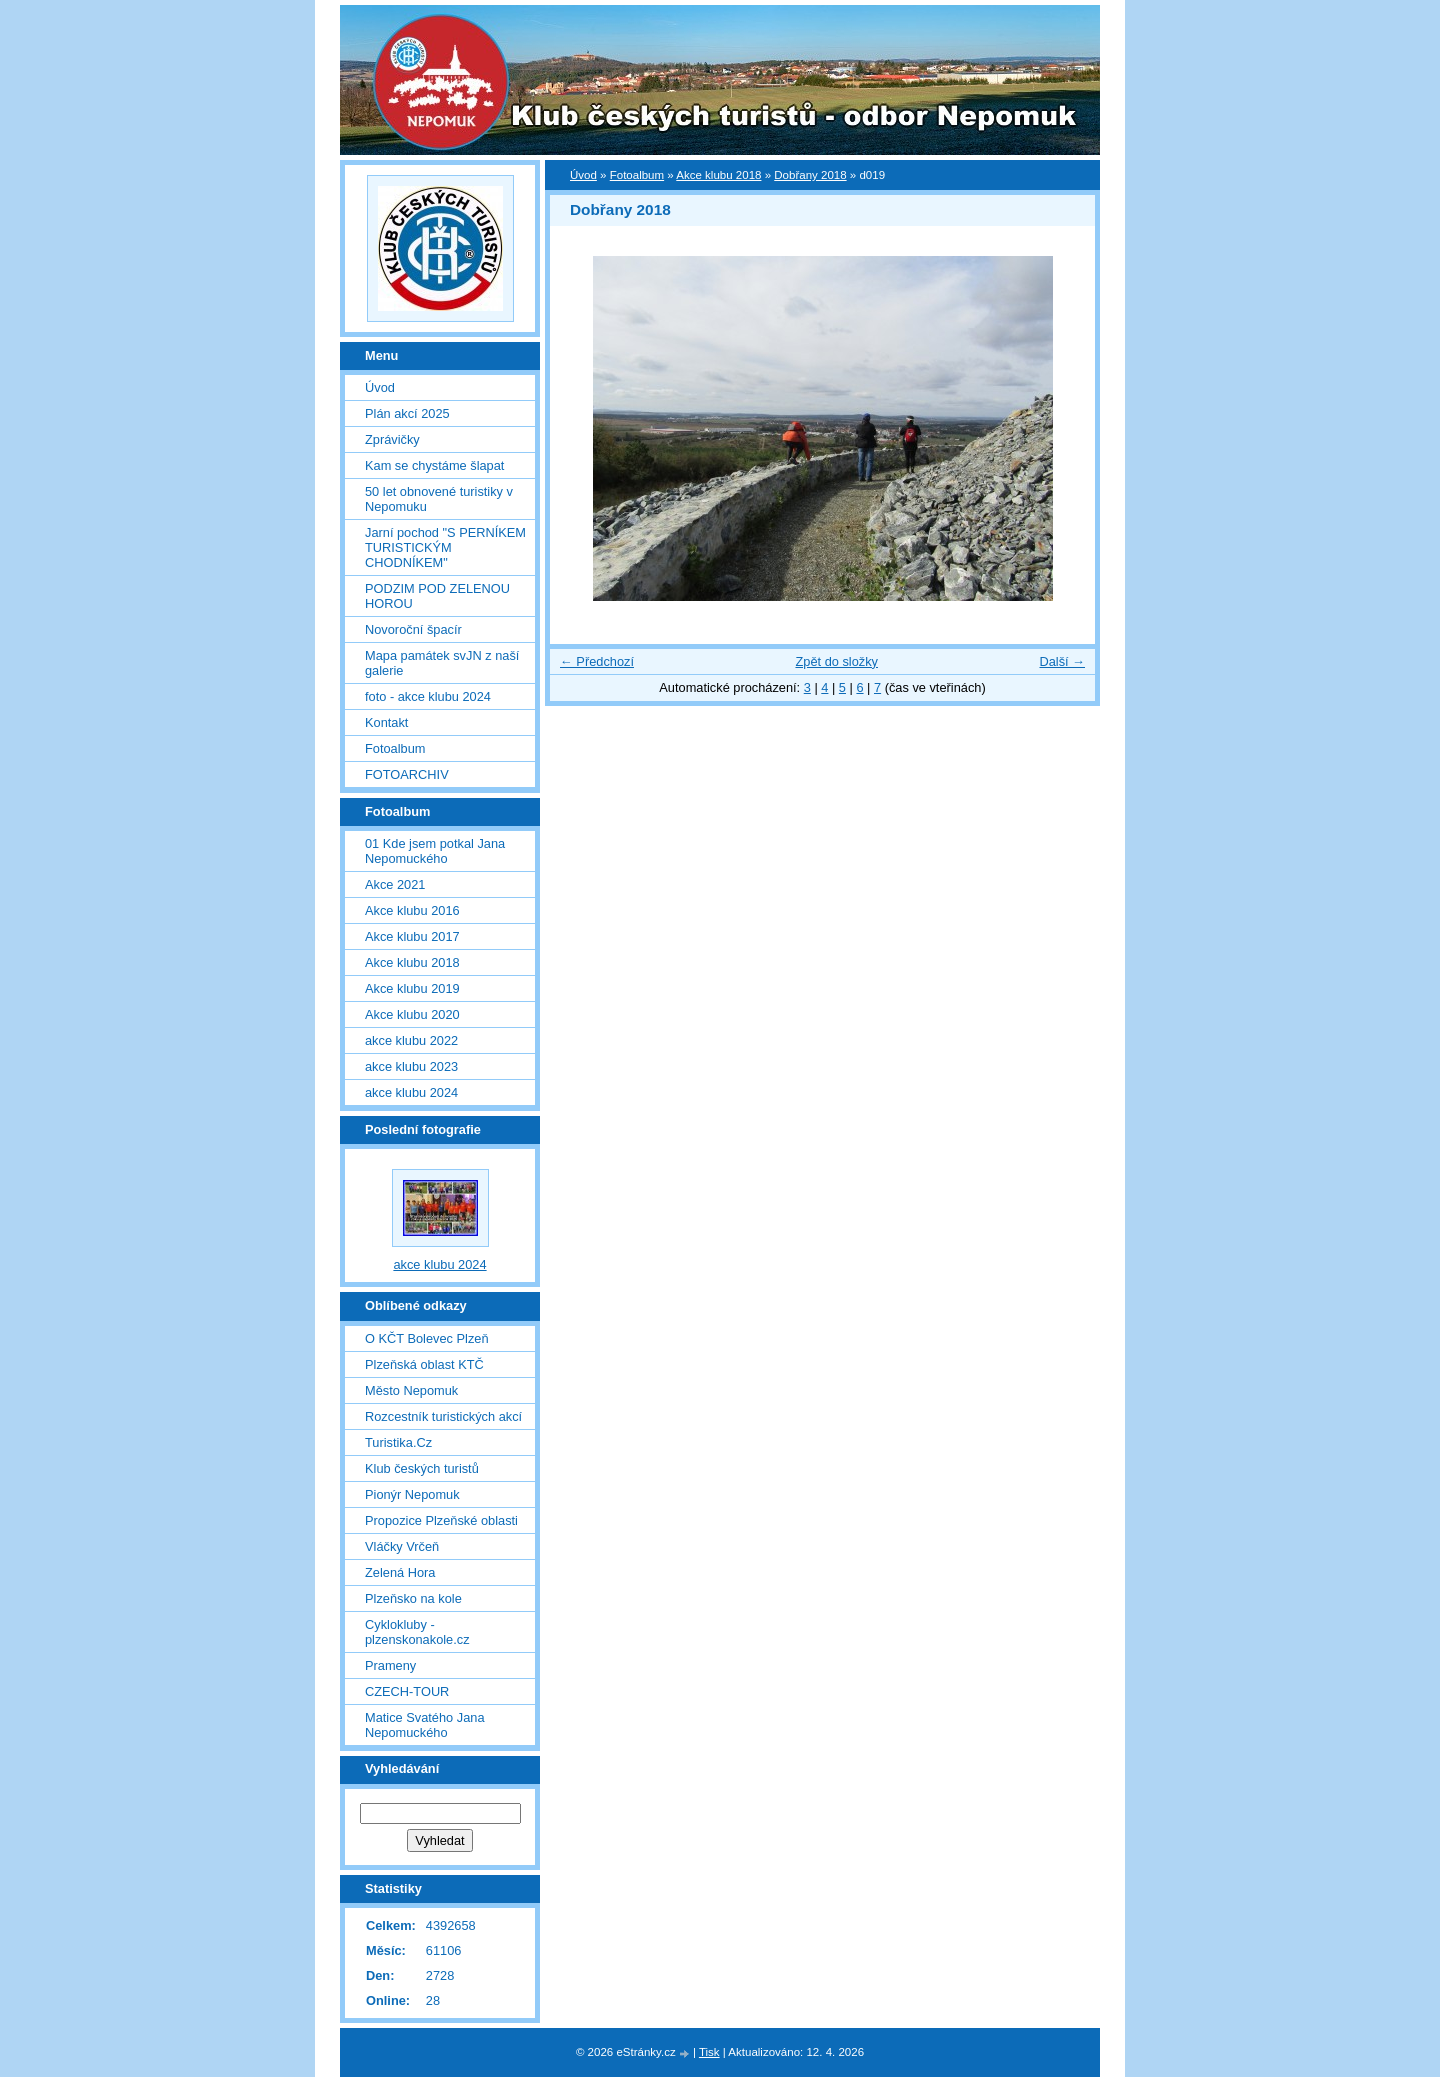  What do you see at coordinates (398, 1442) in the screenshot?
I see `Turistika.Cz` at bounding box center [398, 1442].